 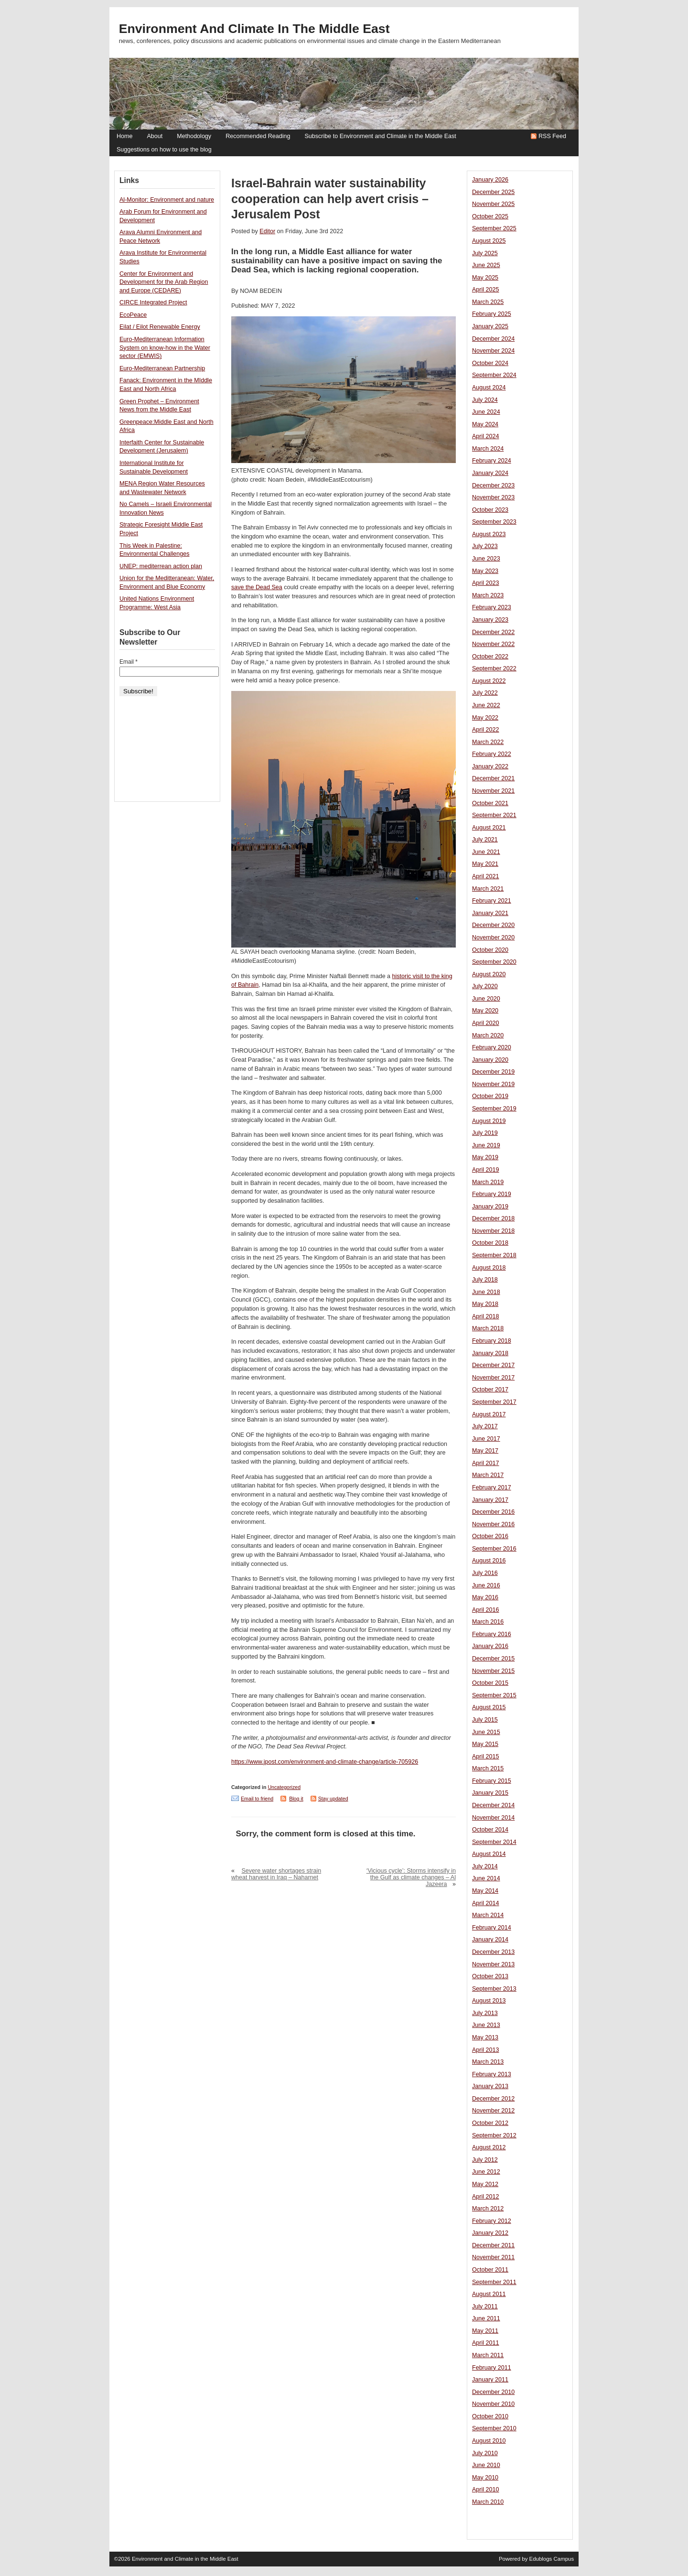 I want to click on Euro-Mediterranean Partnership, so click(x=162, y=368).